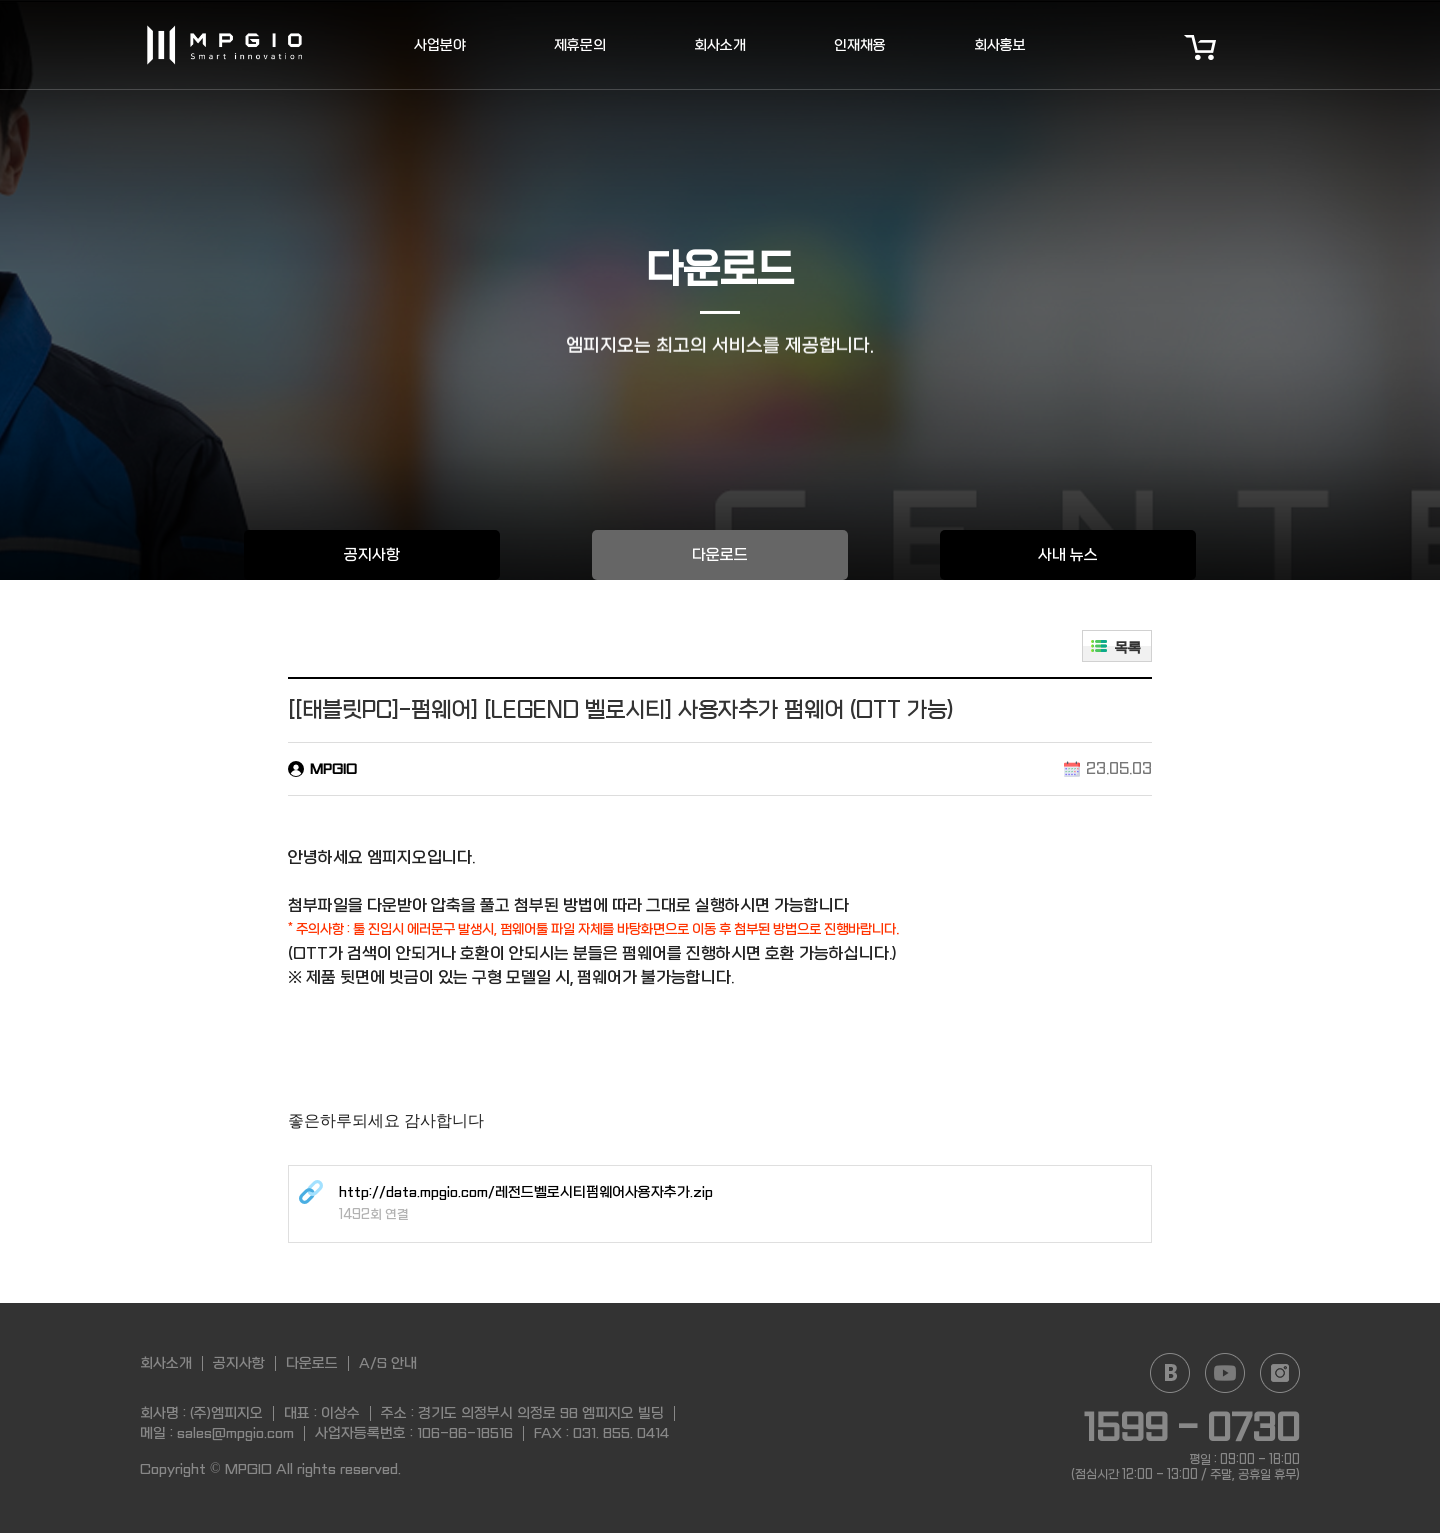  I want to click on 다운로드, so click(720, 555).